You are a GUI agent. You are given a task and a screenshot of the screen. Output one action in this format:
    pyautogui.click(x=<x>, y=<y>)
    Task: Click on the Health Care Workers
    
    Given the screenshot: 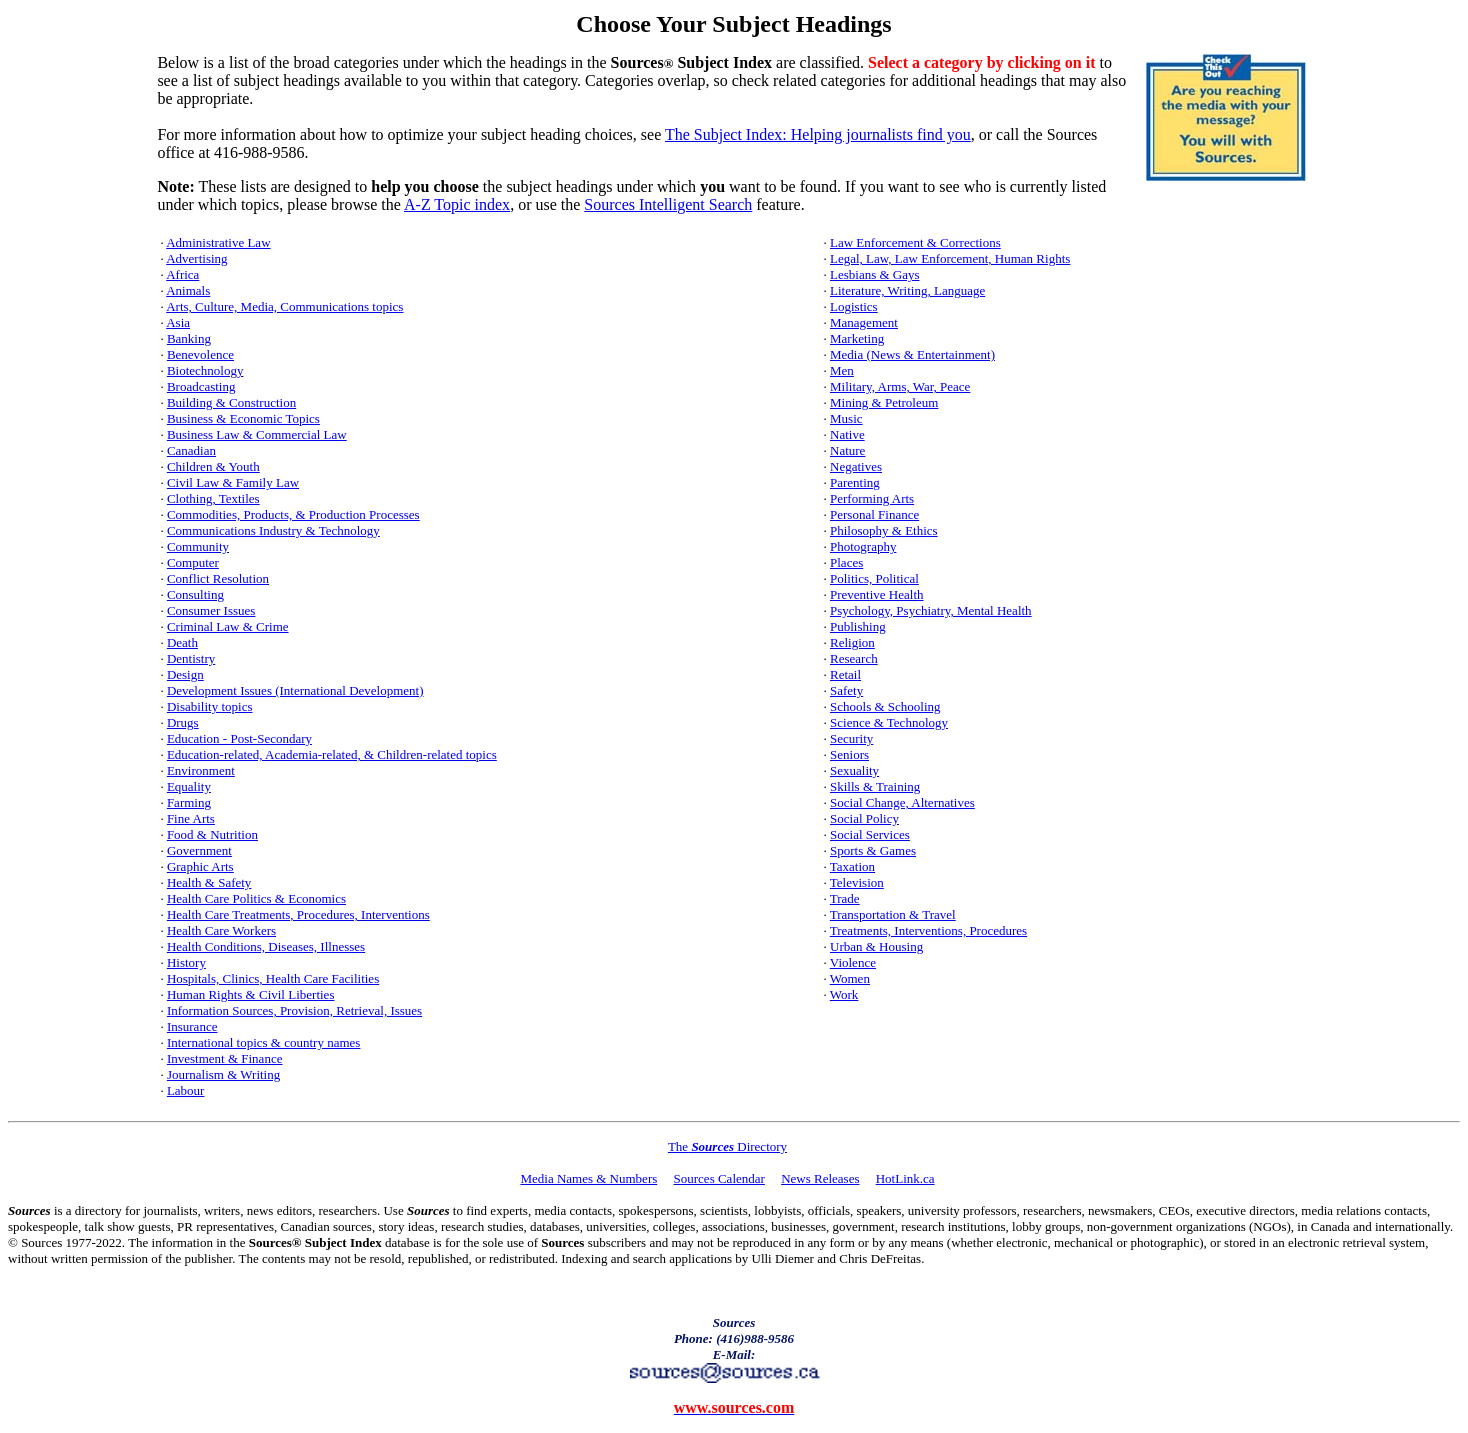 What is the action you would take?
    pyautogui.click(x=221, y=930)
    